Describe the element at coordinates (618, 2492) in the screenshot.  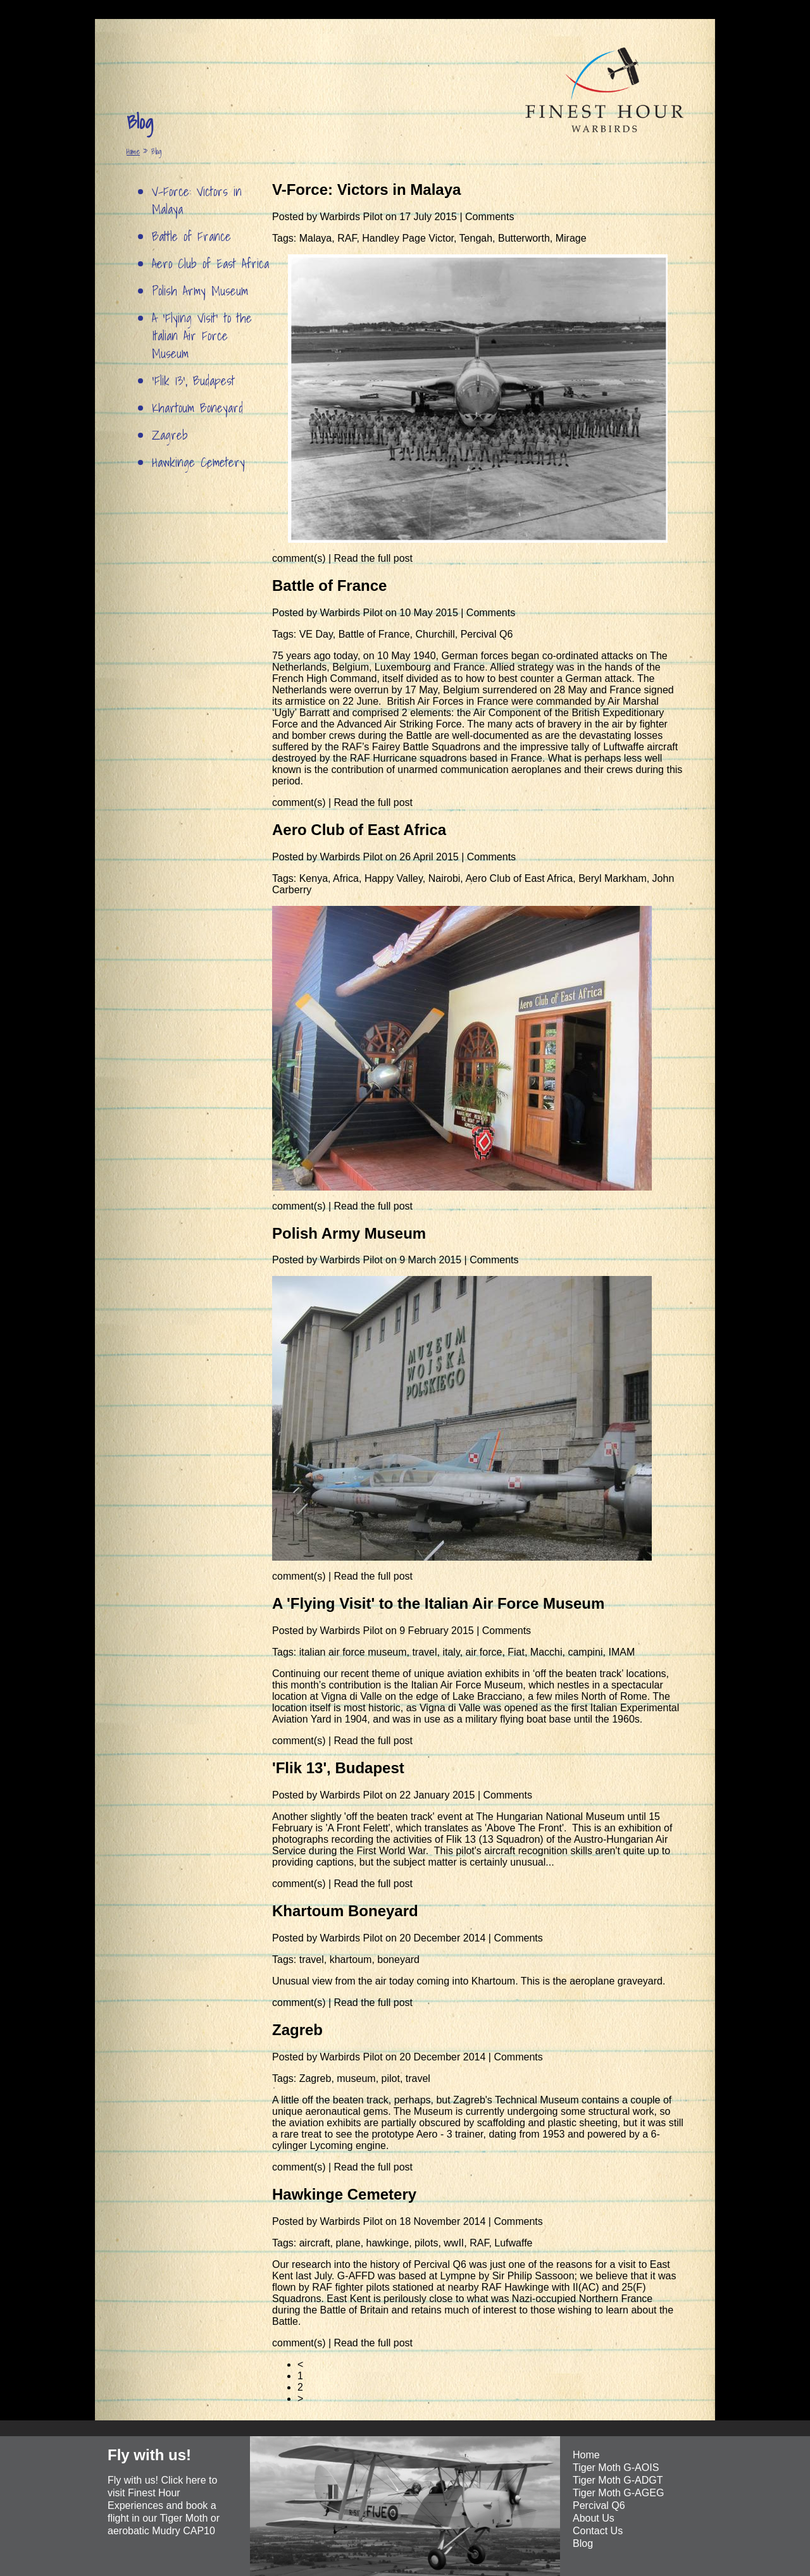
I see `Tiger Moth G-AGEG` at that location.